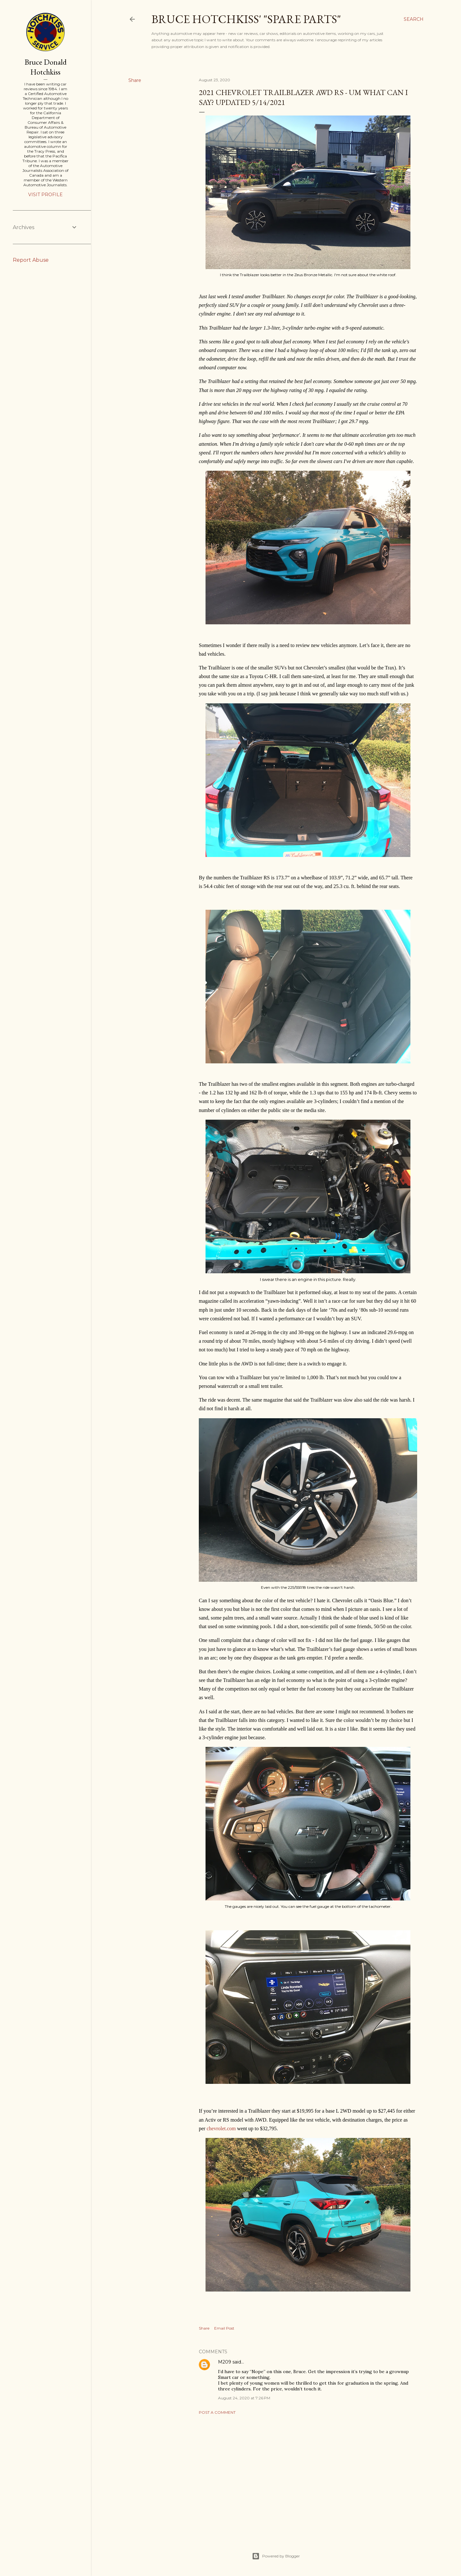 The height and width of the screenshot is (2576, 461). I want to click on Bruce Donald Hotchkiss, so click(46, 67).